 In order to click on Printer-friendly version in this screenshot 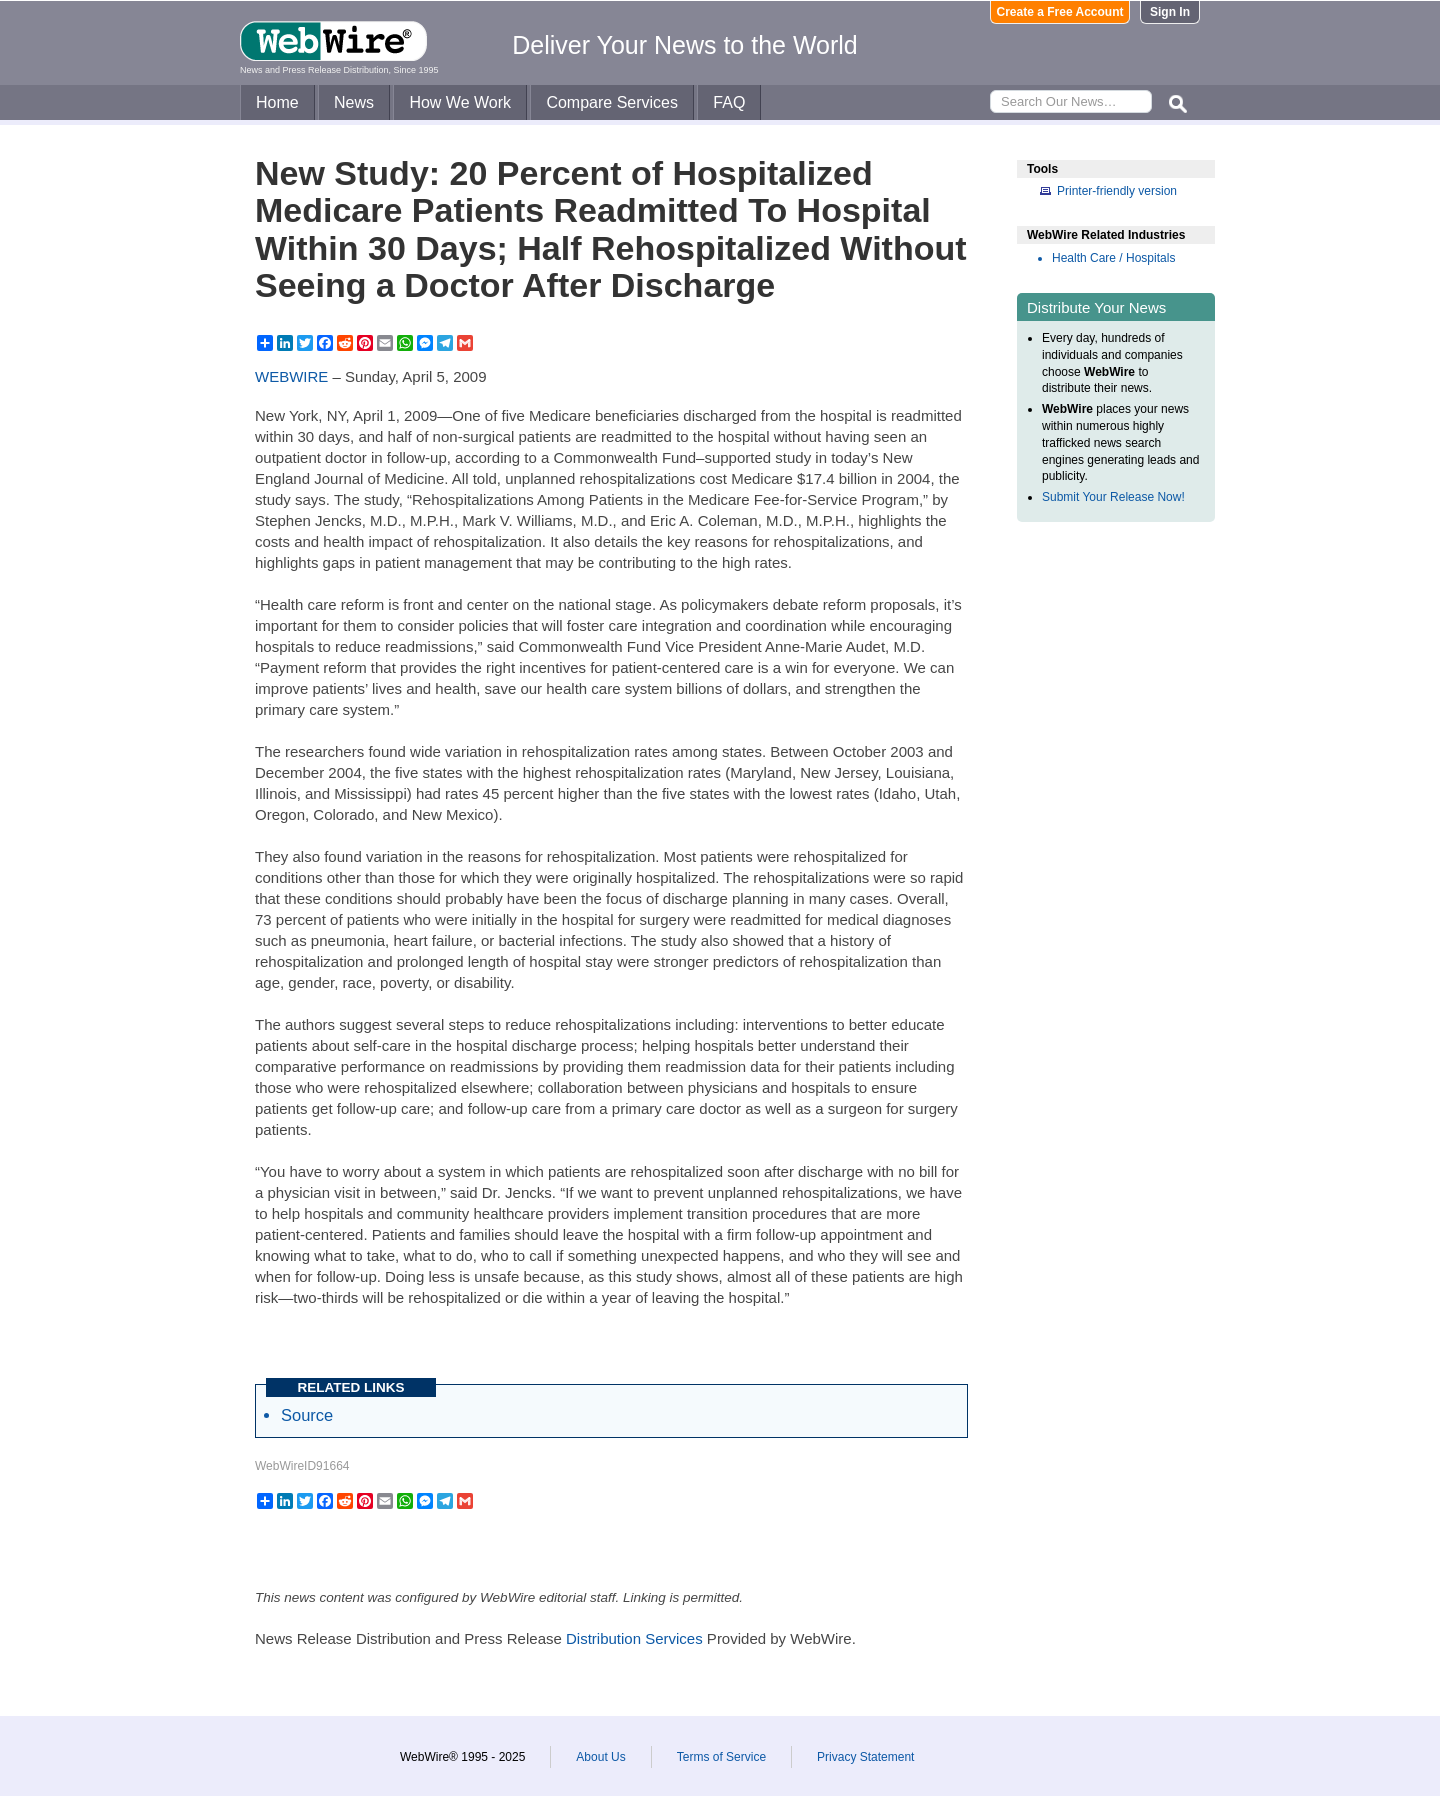, I will do `click(1117, 191)`.